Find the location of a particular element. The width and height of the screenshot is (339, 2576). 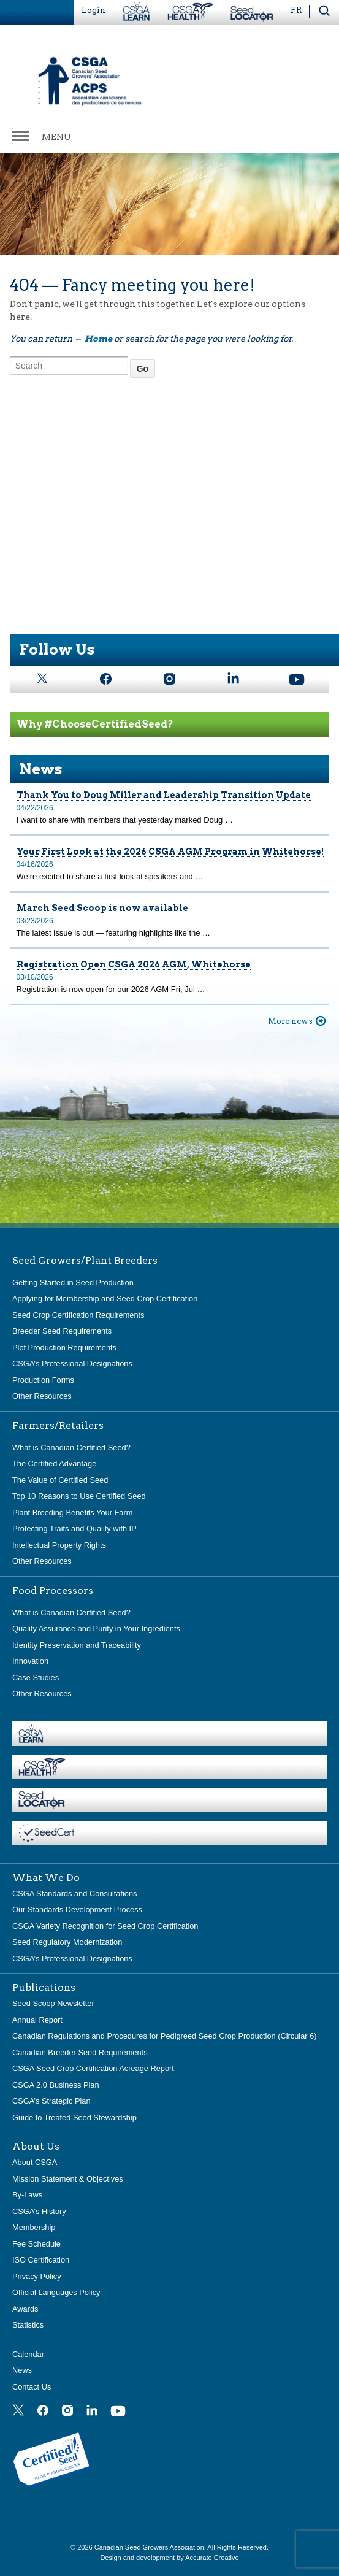

CSGA Standards and Consultations is located at coordinates (74, 1893).